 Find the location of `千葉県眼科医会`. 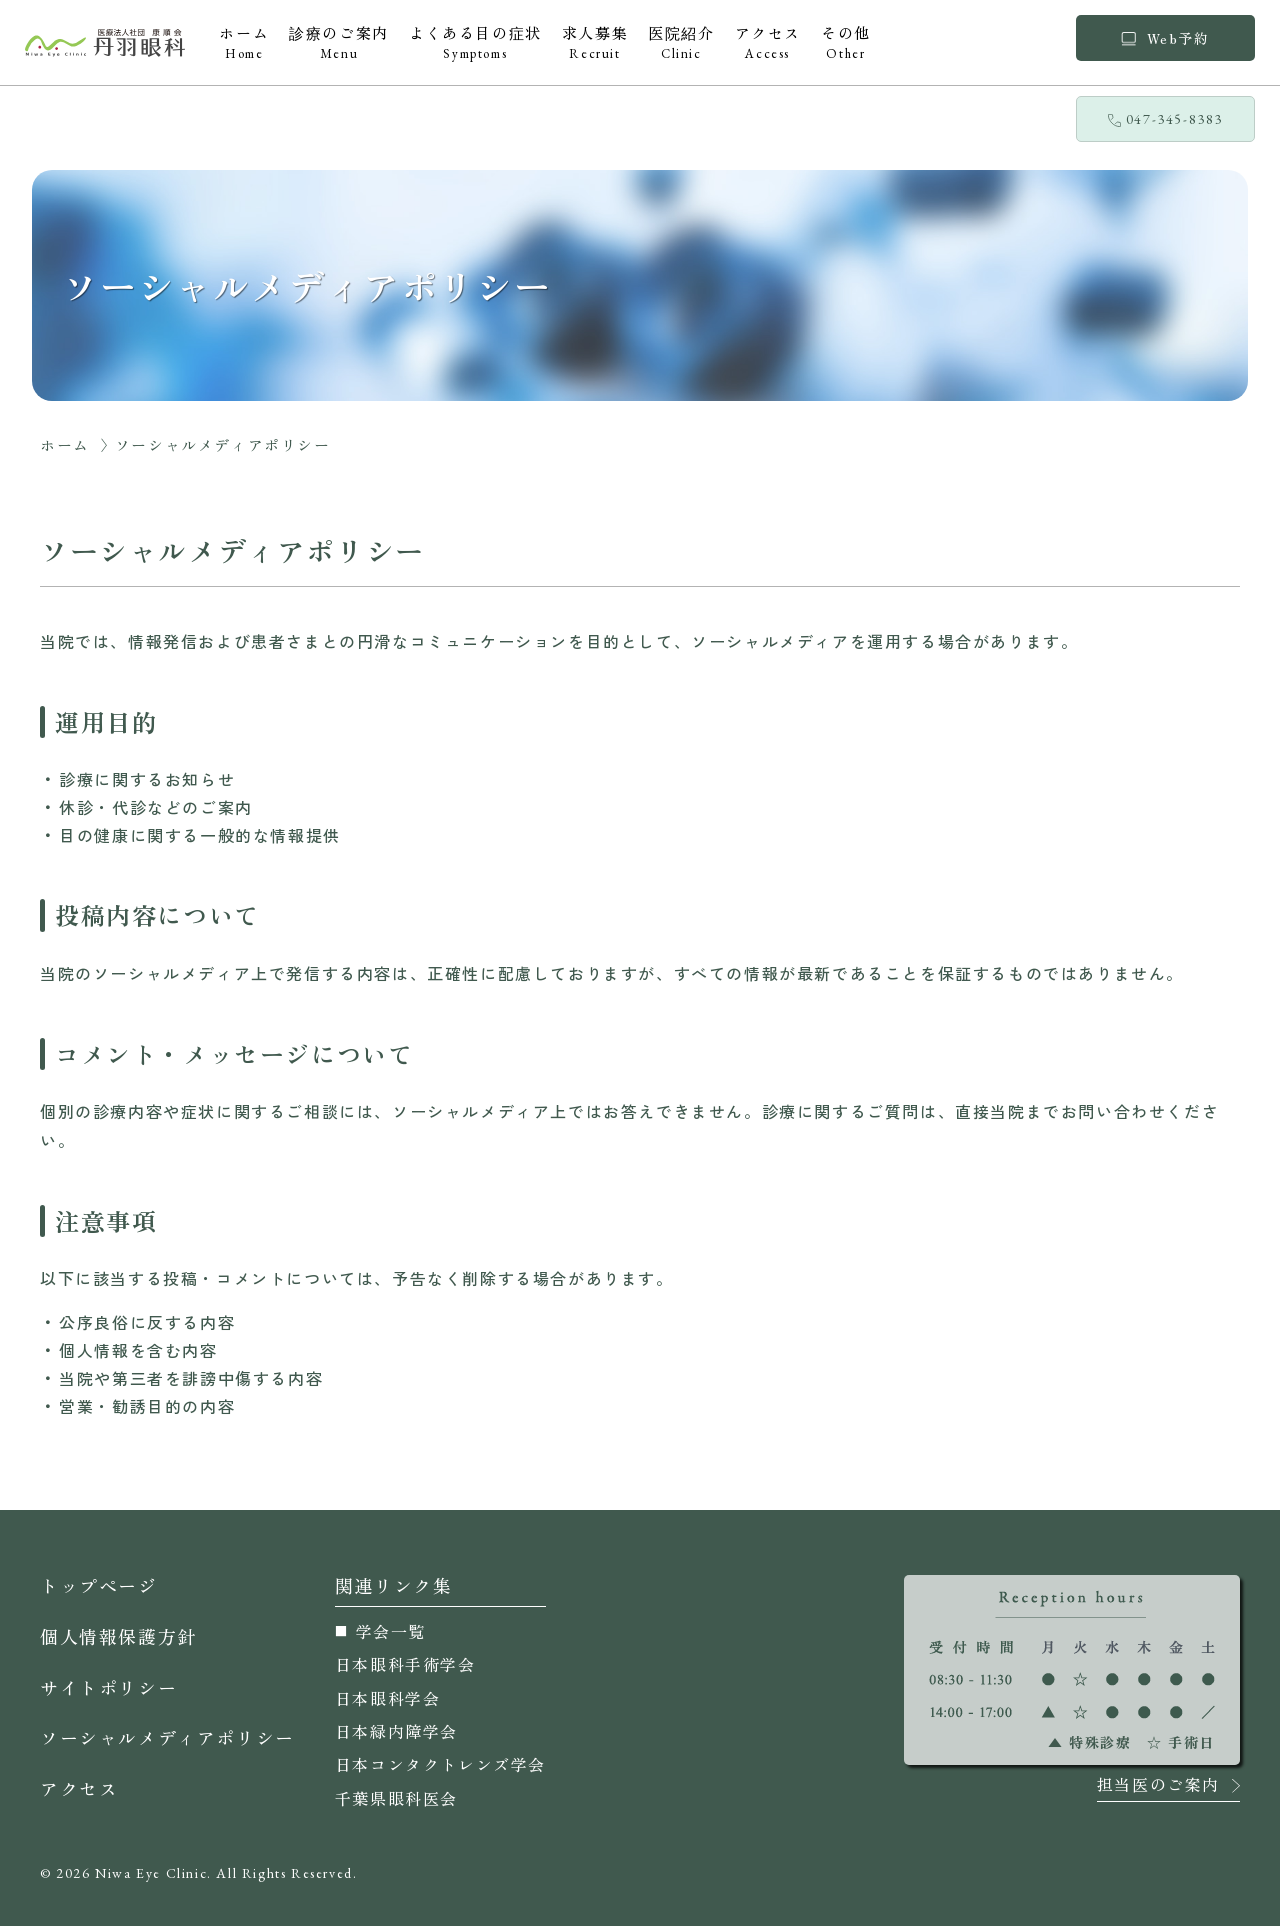

千葉県眼科医会 is located at coordinates (396, 1798).